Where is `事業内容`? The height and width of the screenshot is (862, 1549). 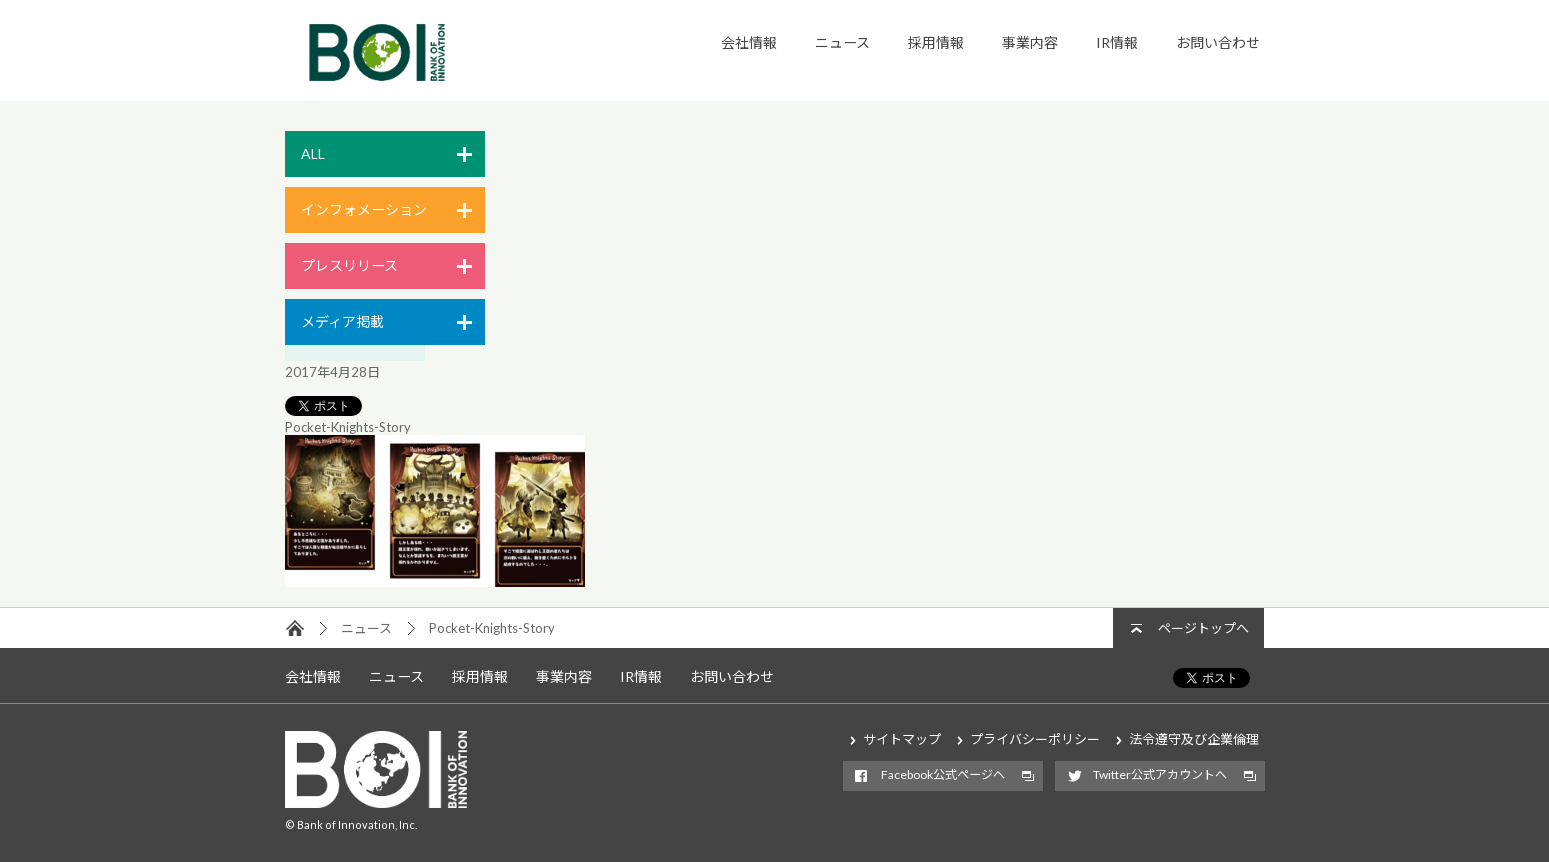 事業内容 is located at coordinates (1030, 42).